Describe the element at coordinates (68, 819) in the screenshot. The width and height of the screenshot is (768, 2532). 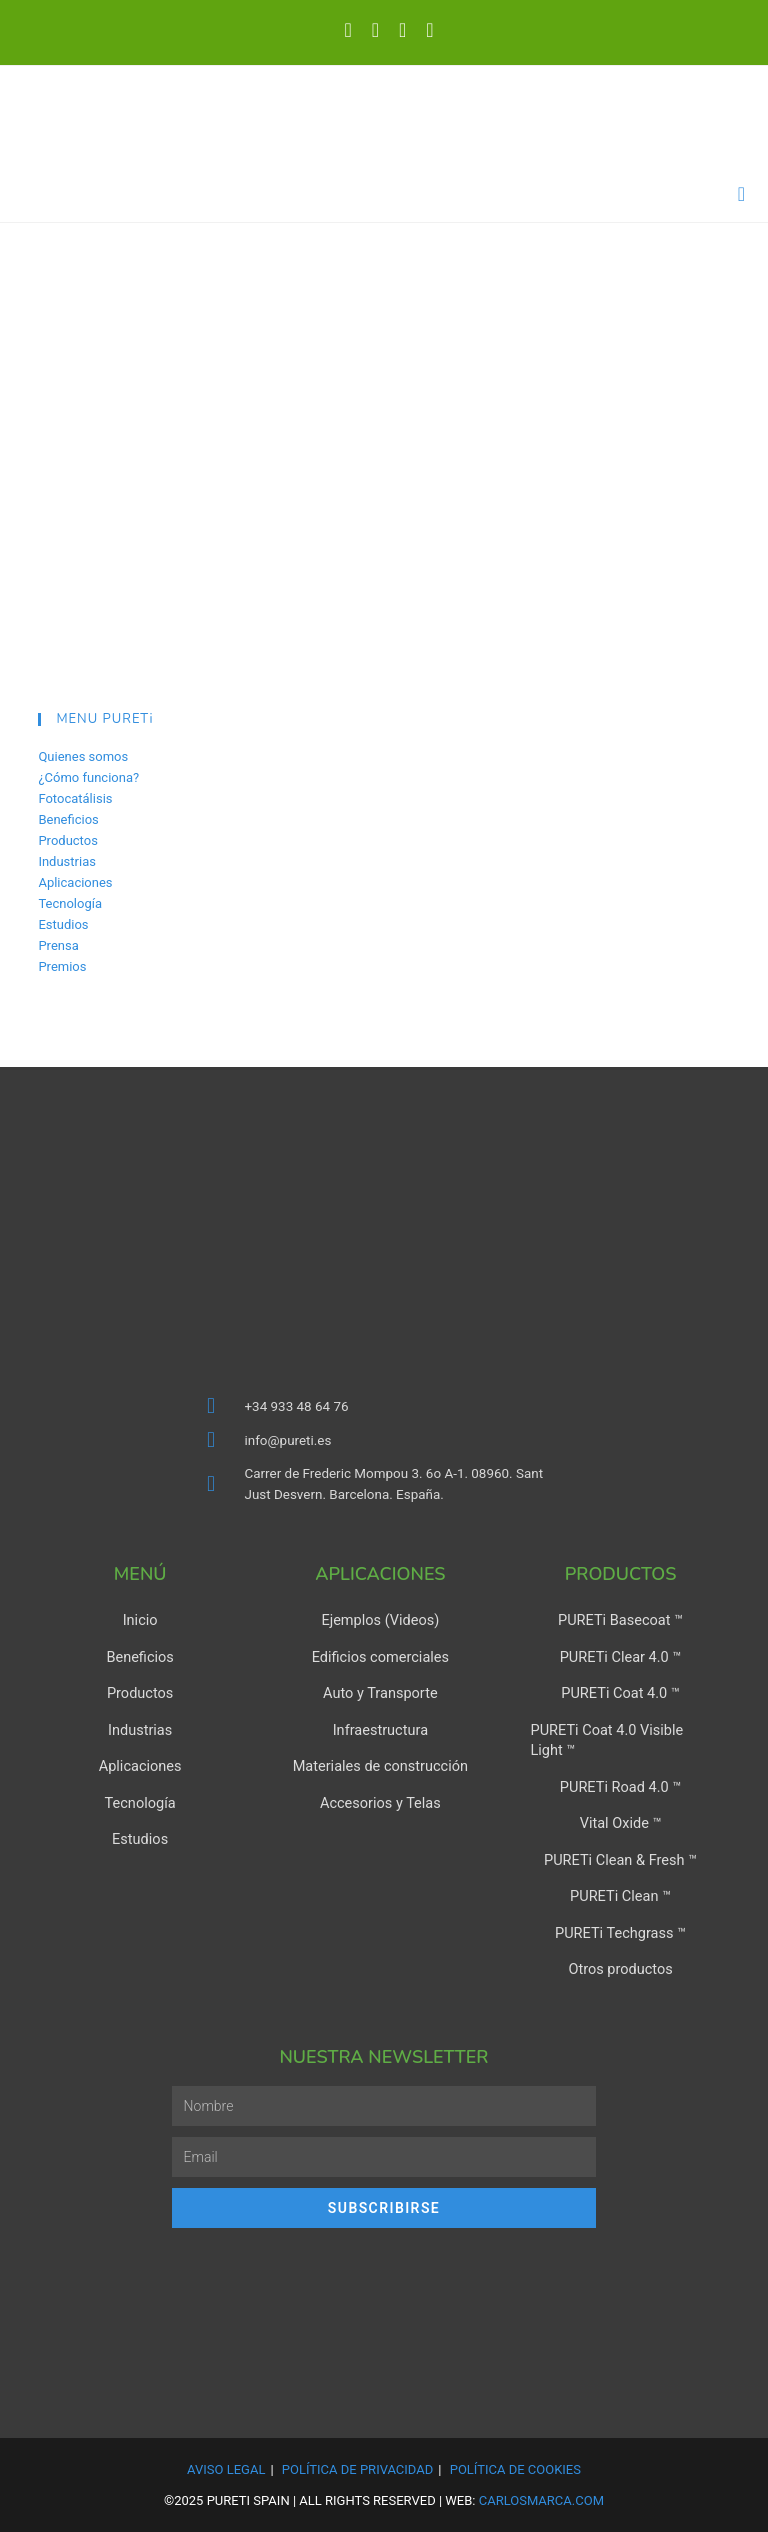
I see `Beneficios` at that location.